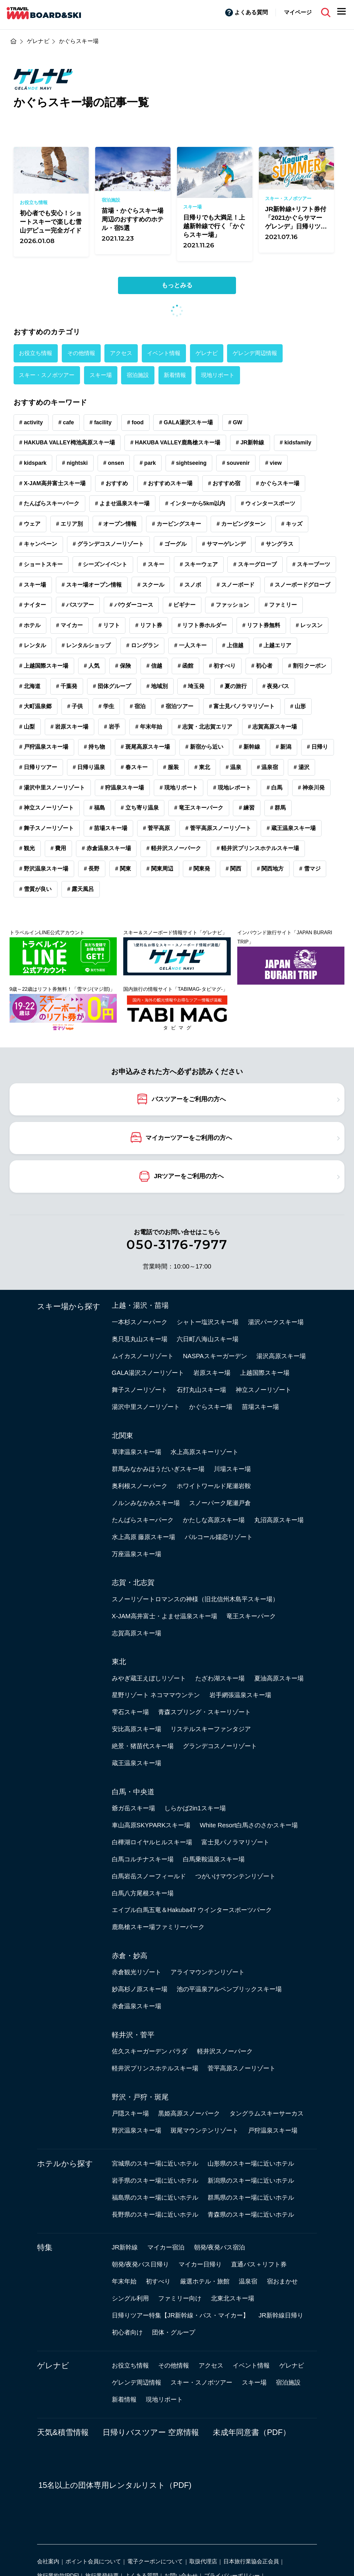 The image size is (354, 2576). Describe the element at coordinates (67, 686) in the screenshot. I see `# 千葉発` at that location.